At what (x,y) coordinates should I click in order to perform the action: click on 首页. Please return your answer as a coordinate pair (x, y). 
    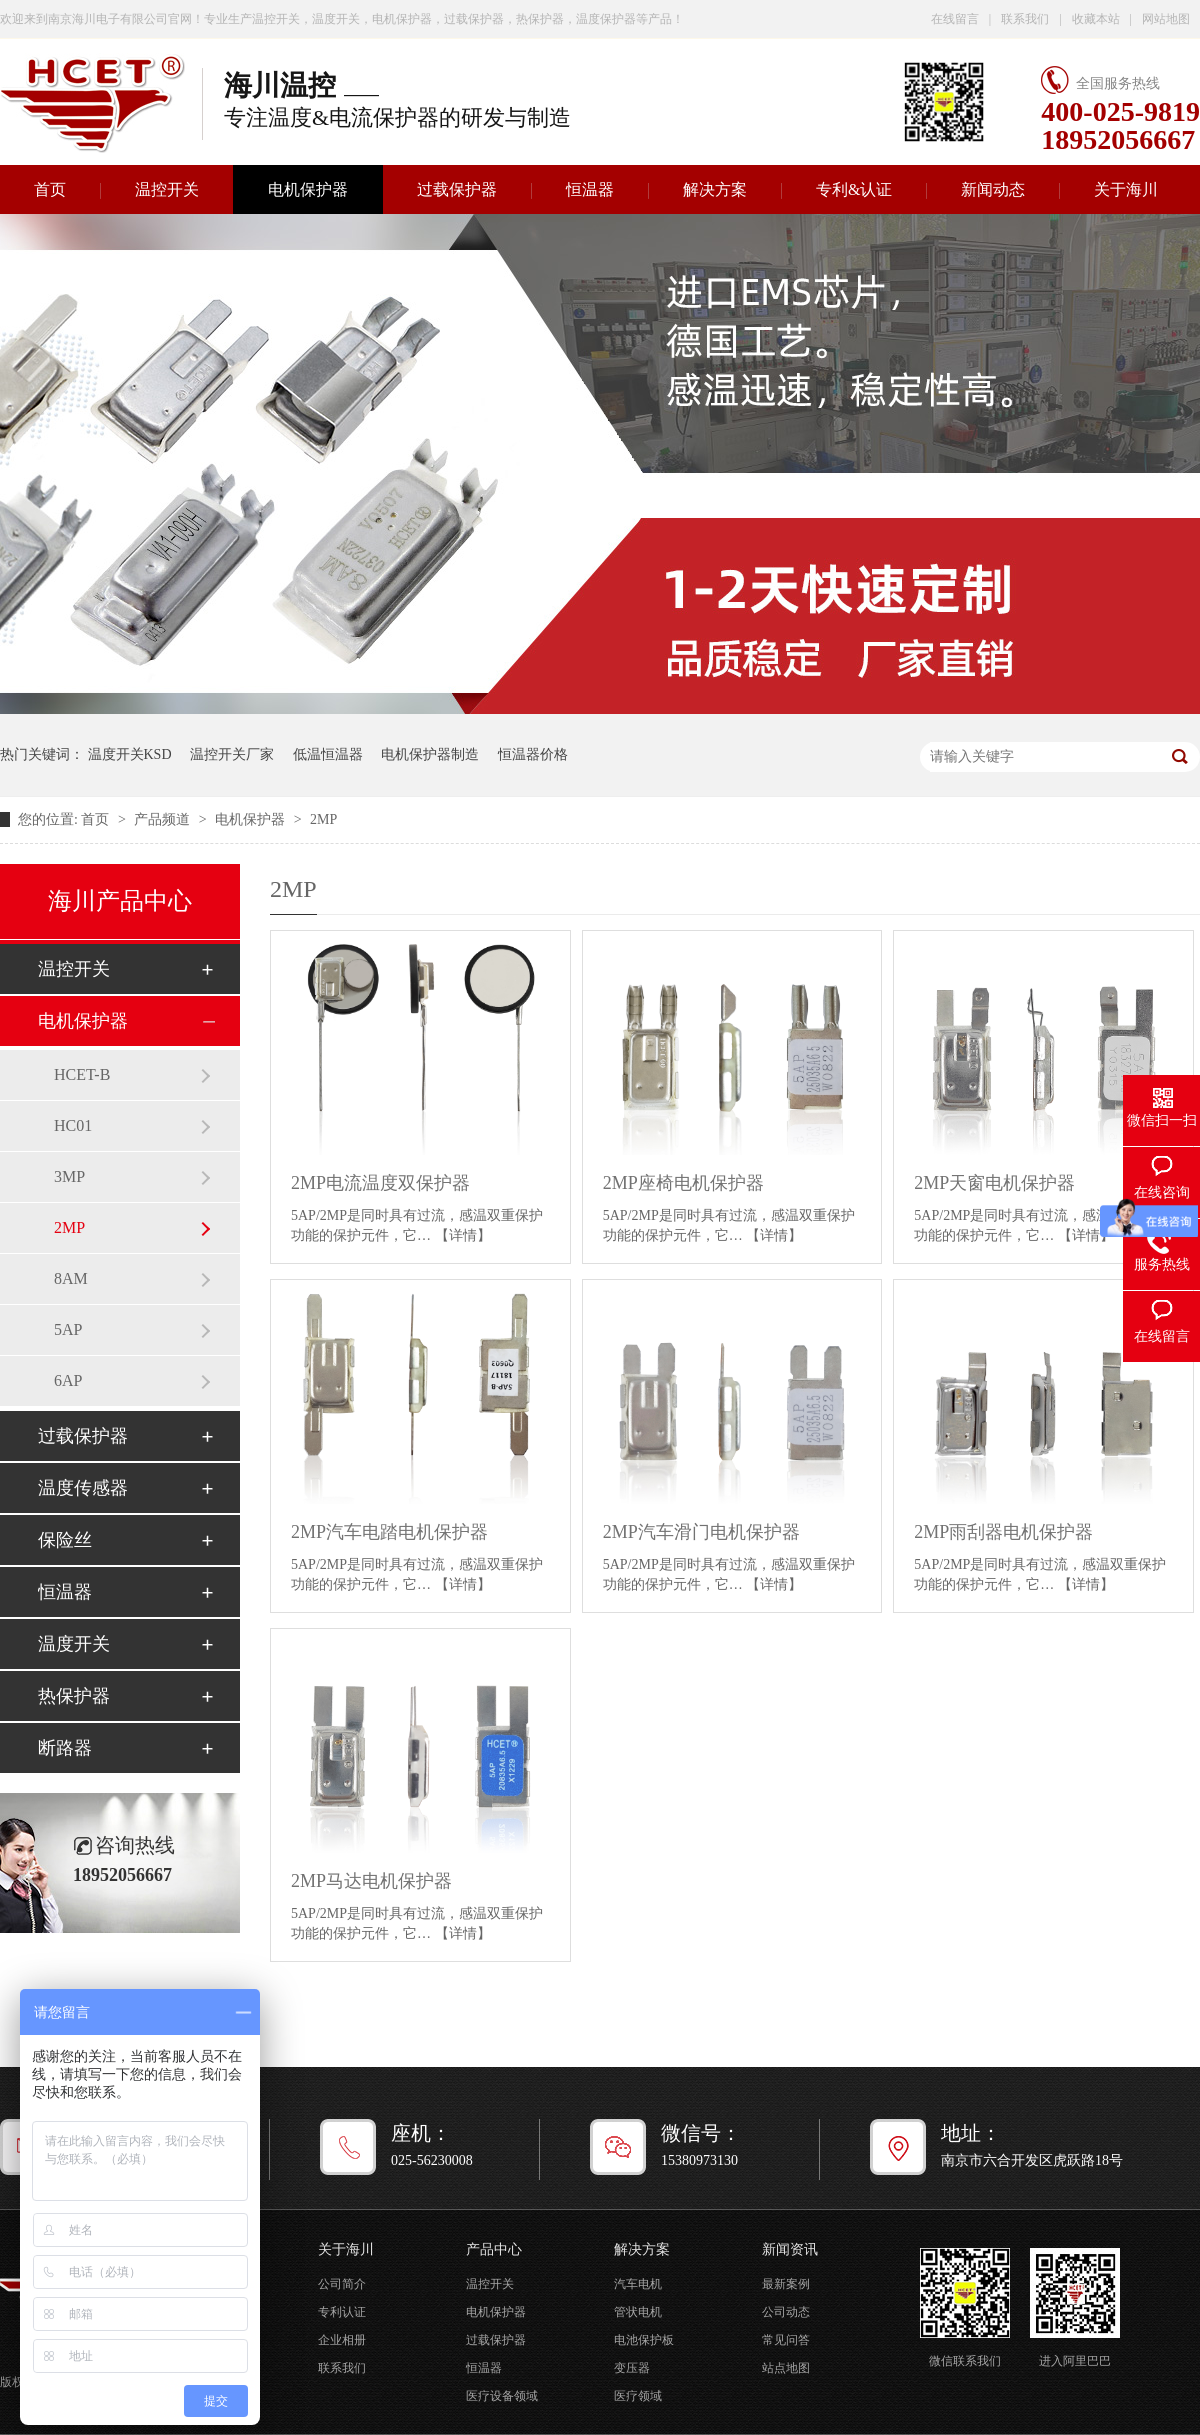
    Looking at the image, I should click on (97, 819).